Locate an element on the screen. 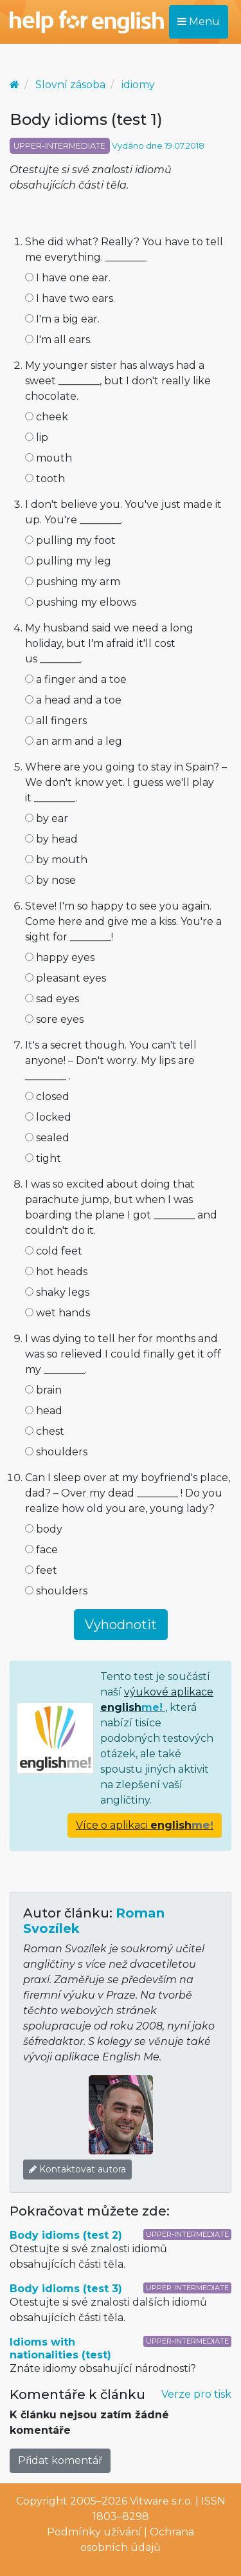 This screenshot has height=2576, width=241. brain is located at coordinates (43, 1390).